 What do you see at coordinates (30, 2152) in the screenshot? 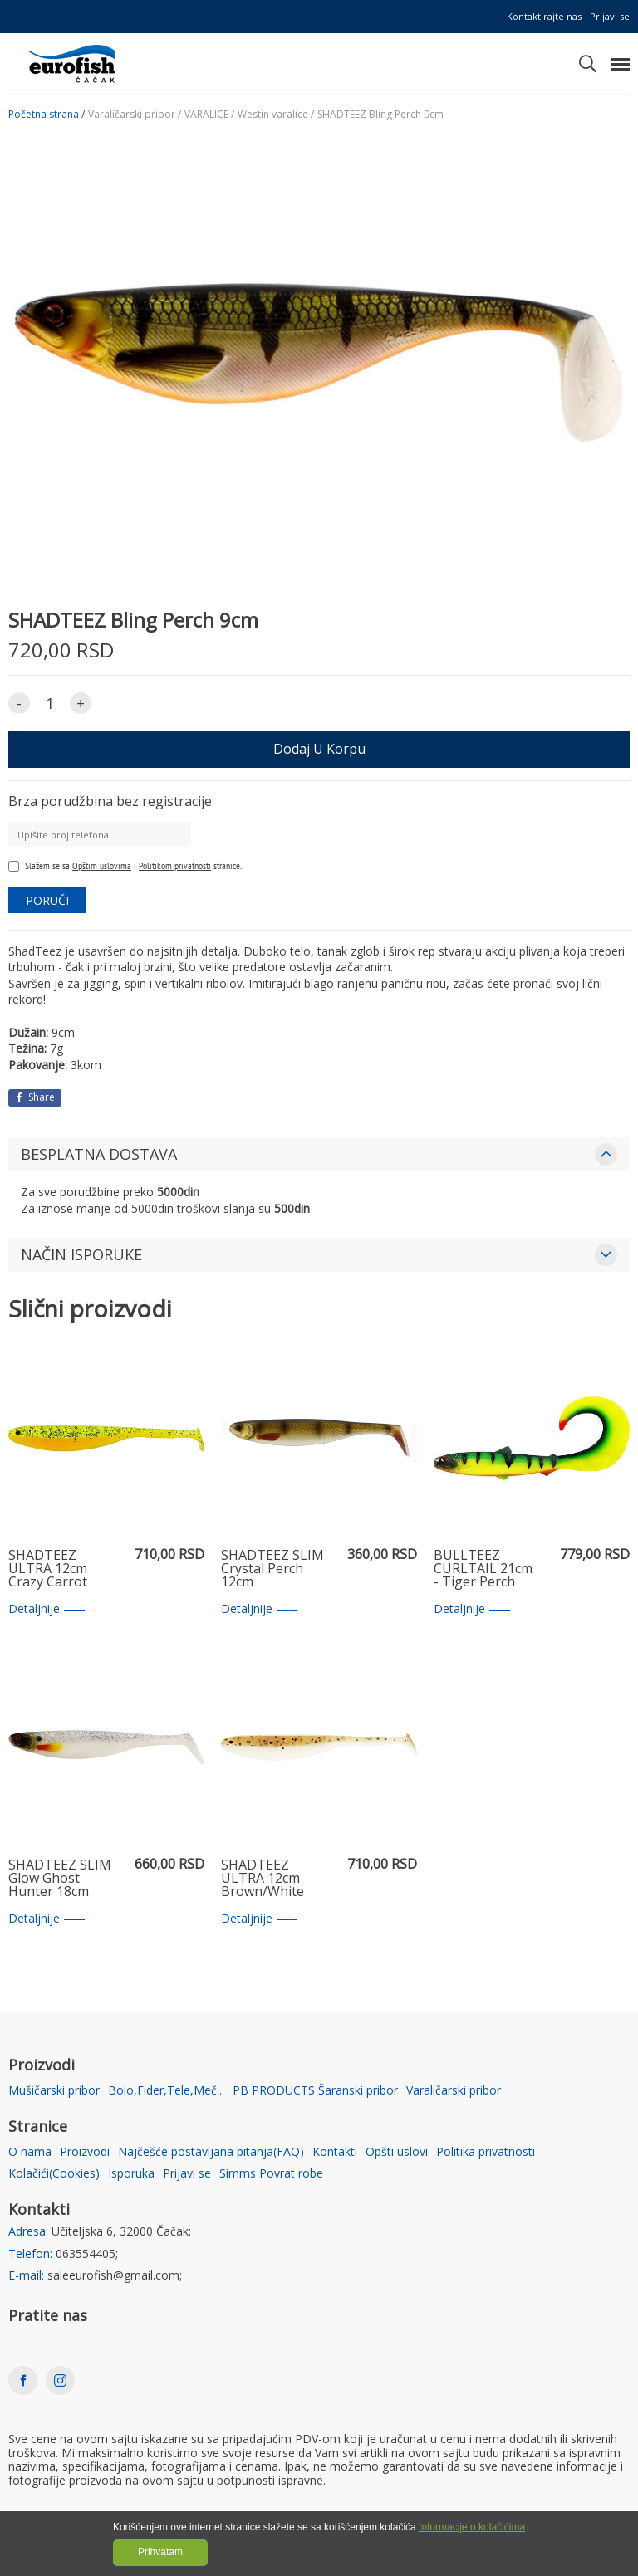
I see `O nama` at bounding box center [30, 2152].